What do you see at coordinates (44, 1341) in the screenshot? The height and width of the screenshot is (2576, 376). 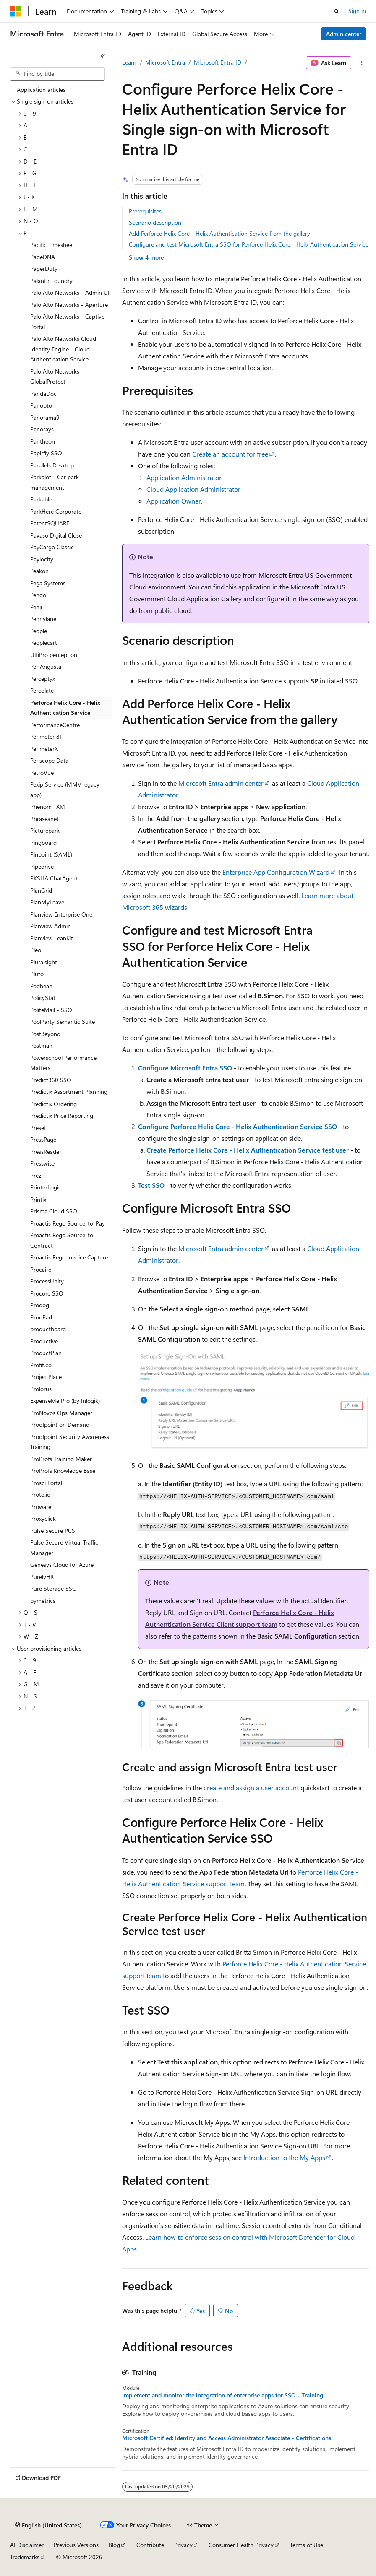 I see `Productive [treeitem]` at bounding box center [44, 1341].